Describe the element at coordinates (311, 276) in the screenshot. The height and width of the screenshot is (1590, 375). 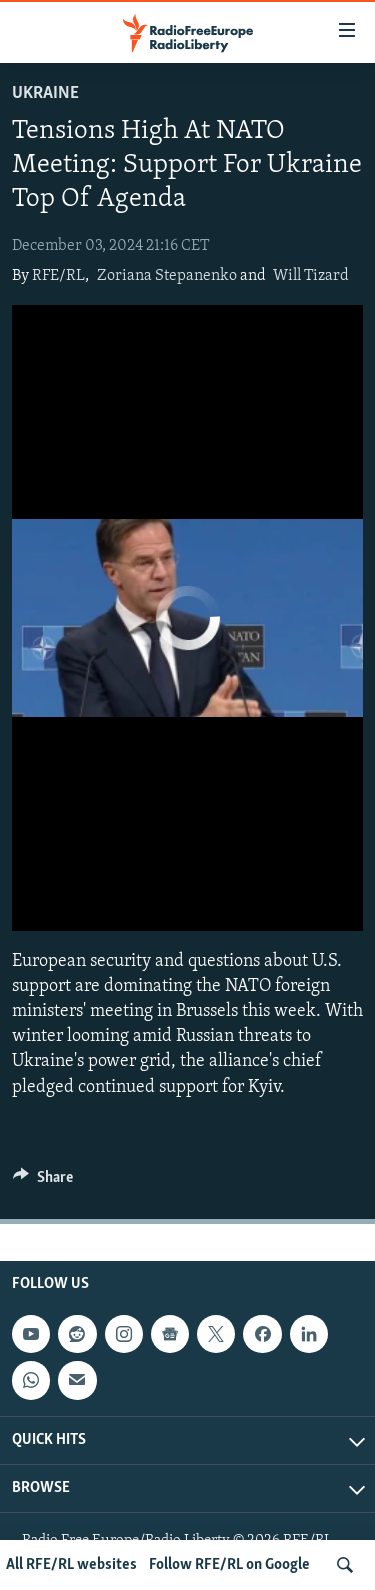
I see `Will Tizard` at that location.